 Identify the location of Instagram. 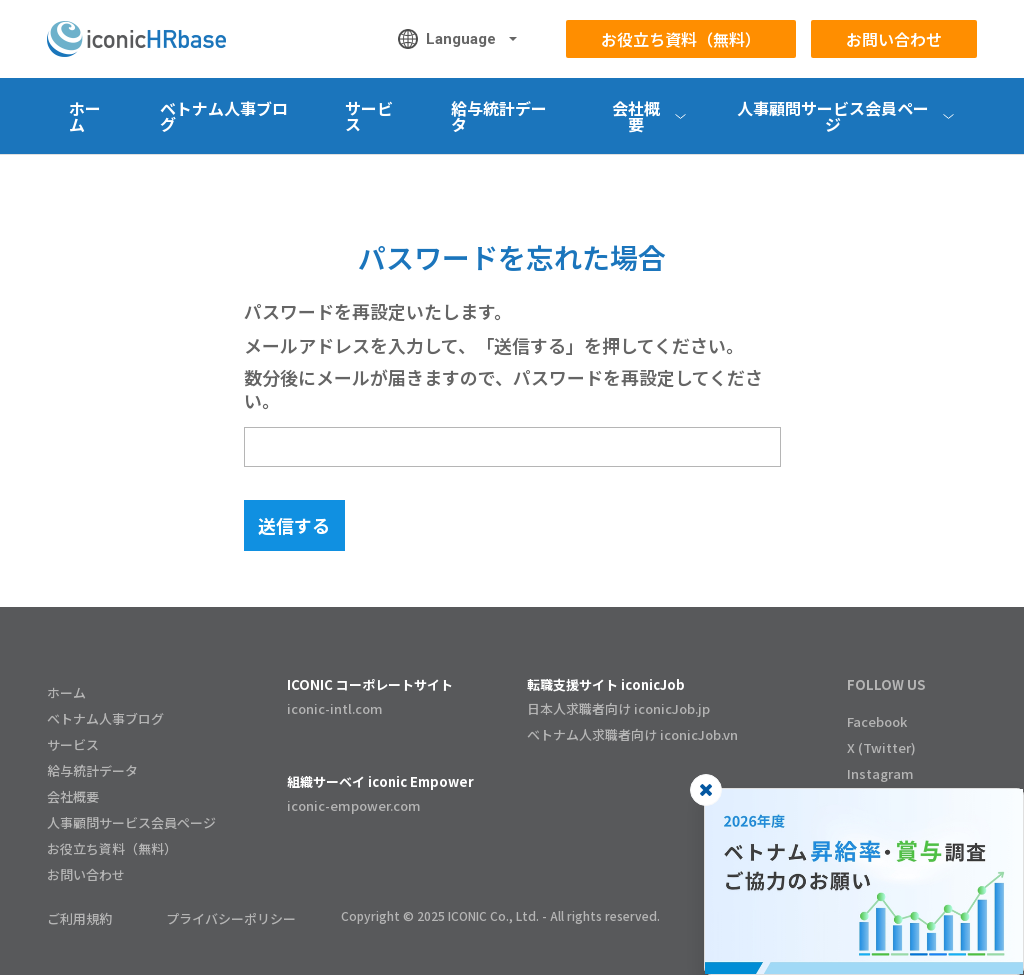
(880, 773).